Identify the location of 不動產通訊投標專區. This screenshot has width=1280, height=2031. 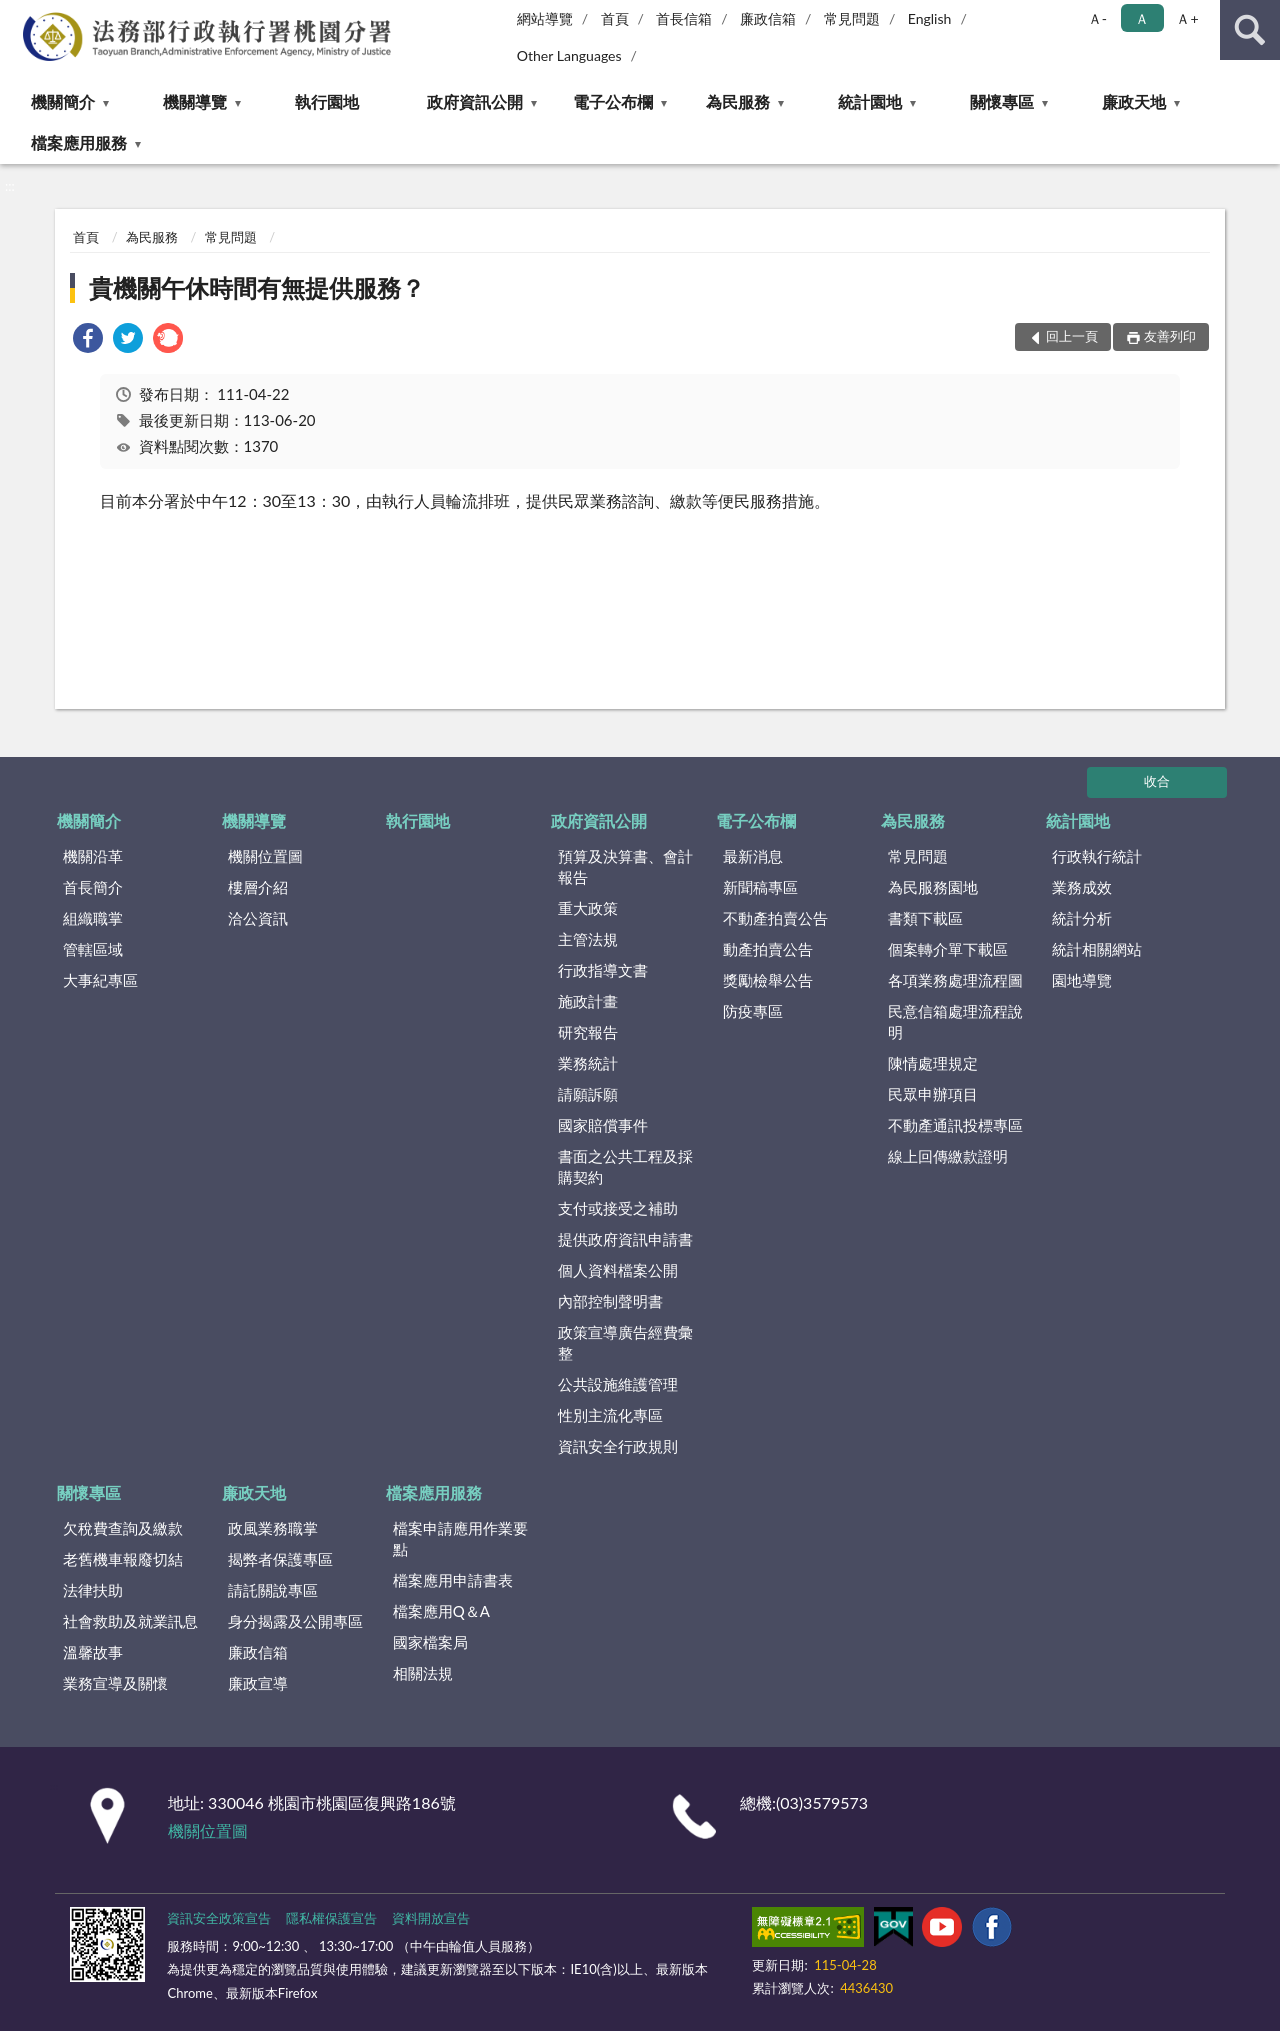
(955, 1125).